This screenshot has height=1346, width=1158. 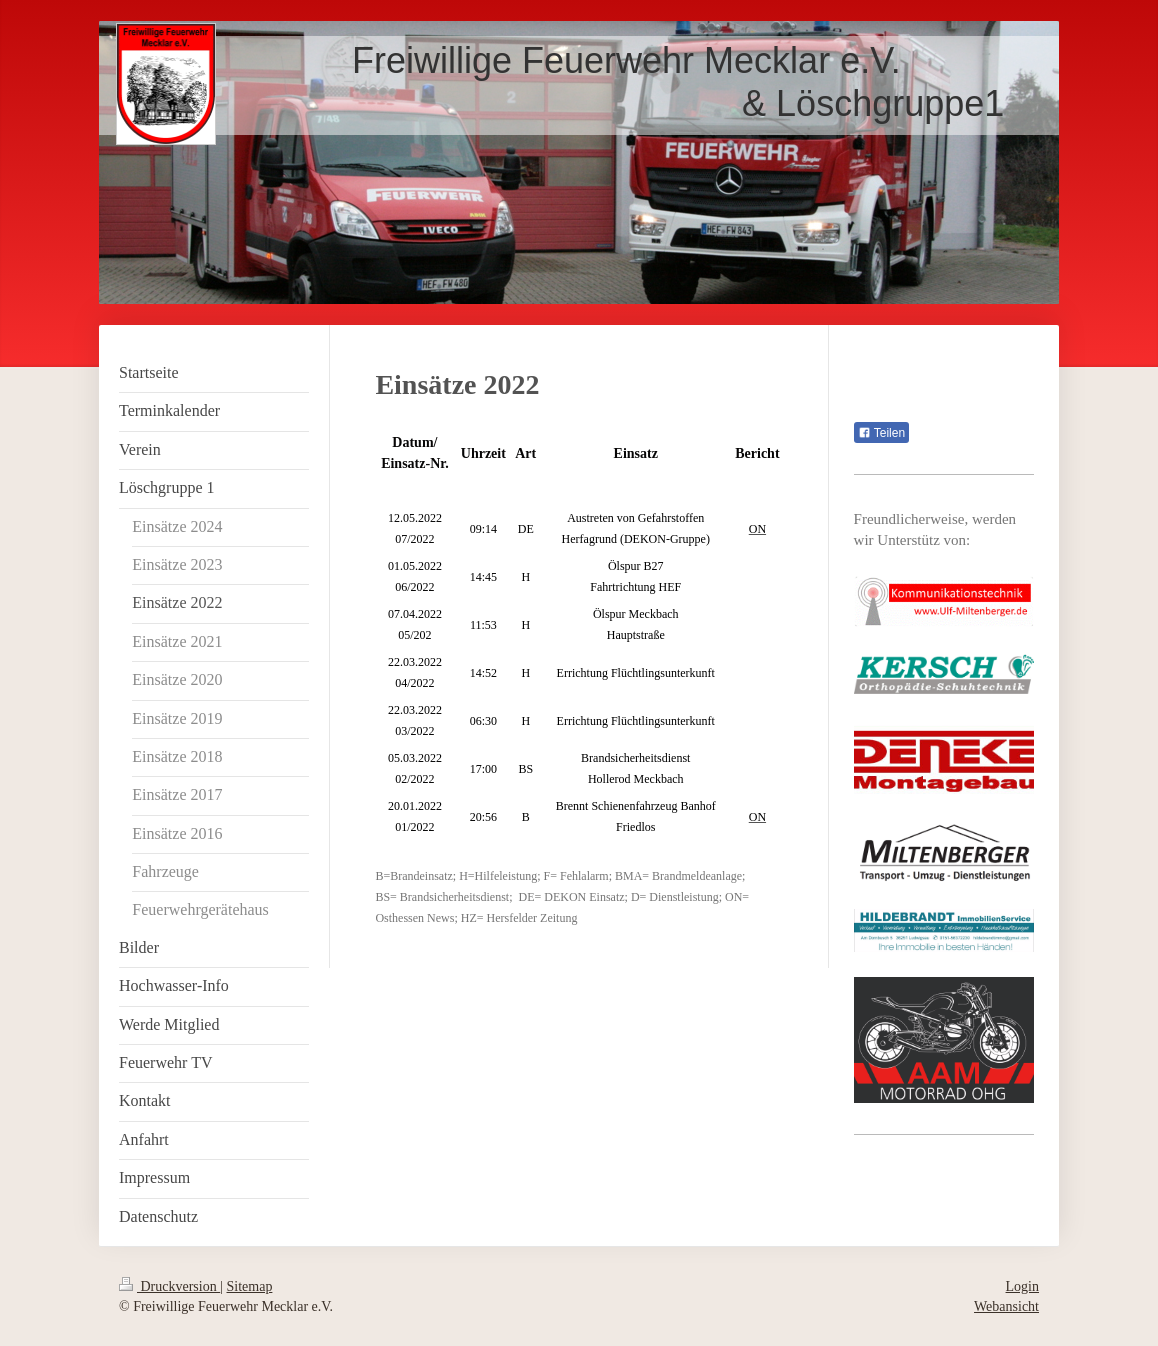 What do you see at coordinates (1006, 1306) in the screenshot?
I see `Webansicht` at bounding box center [1006, 1306].